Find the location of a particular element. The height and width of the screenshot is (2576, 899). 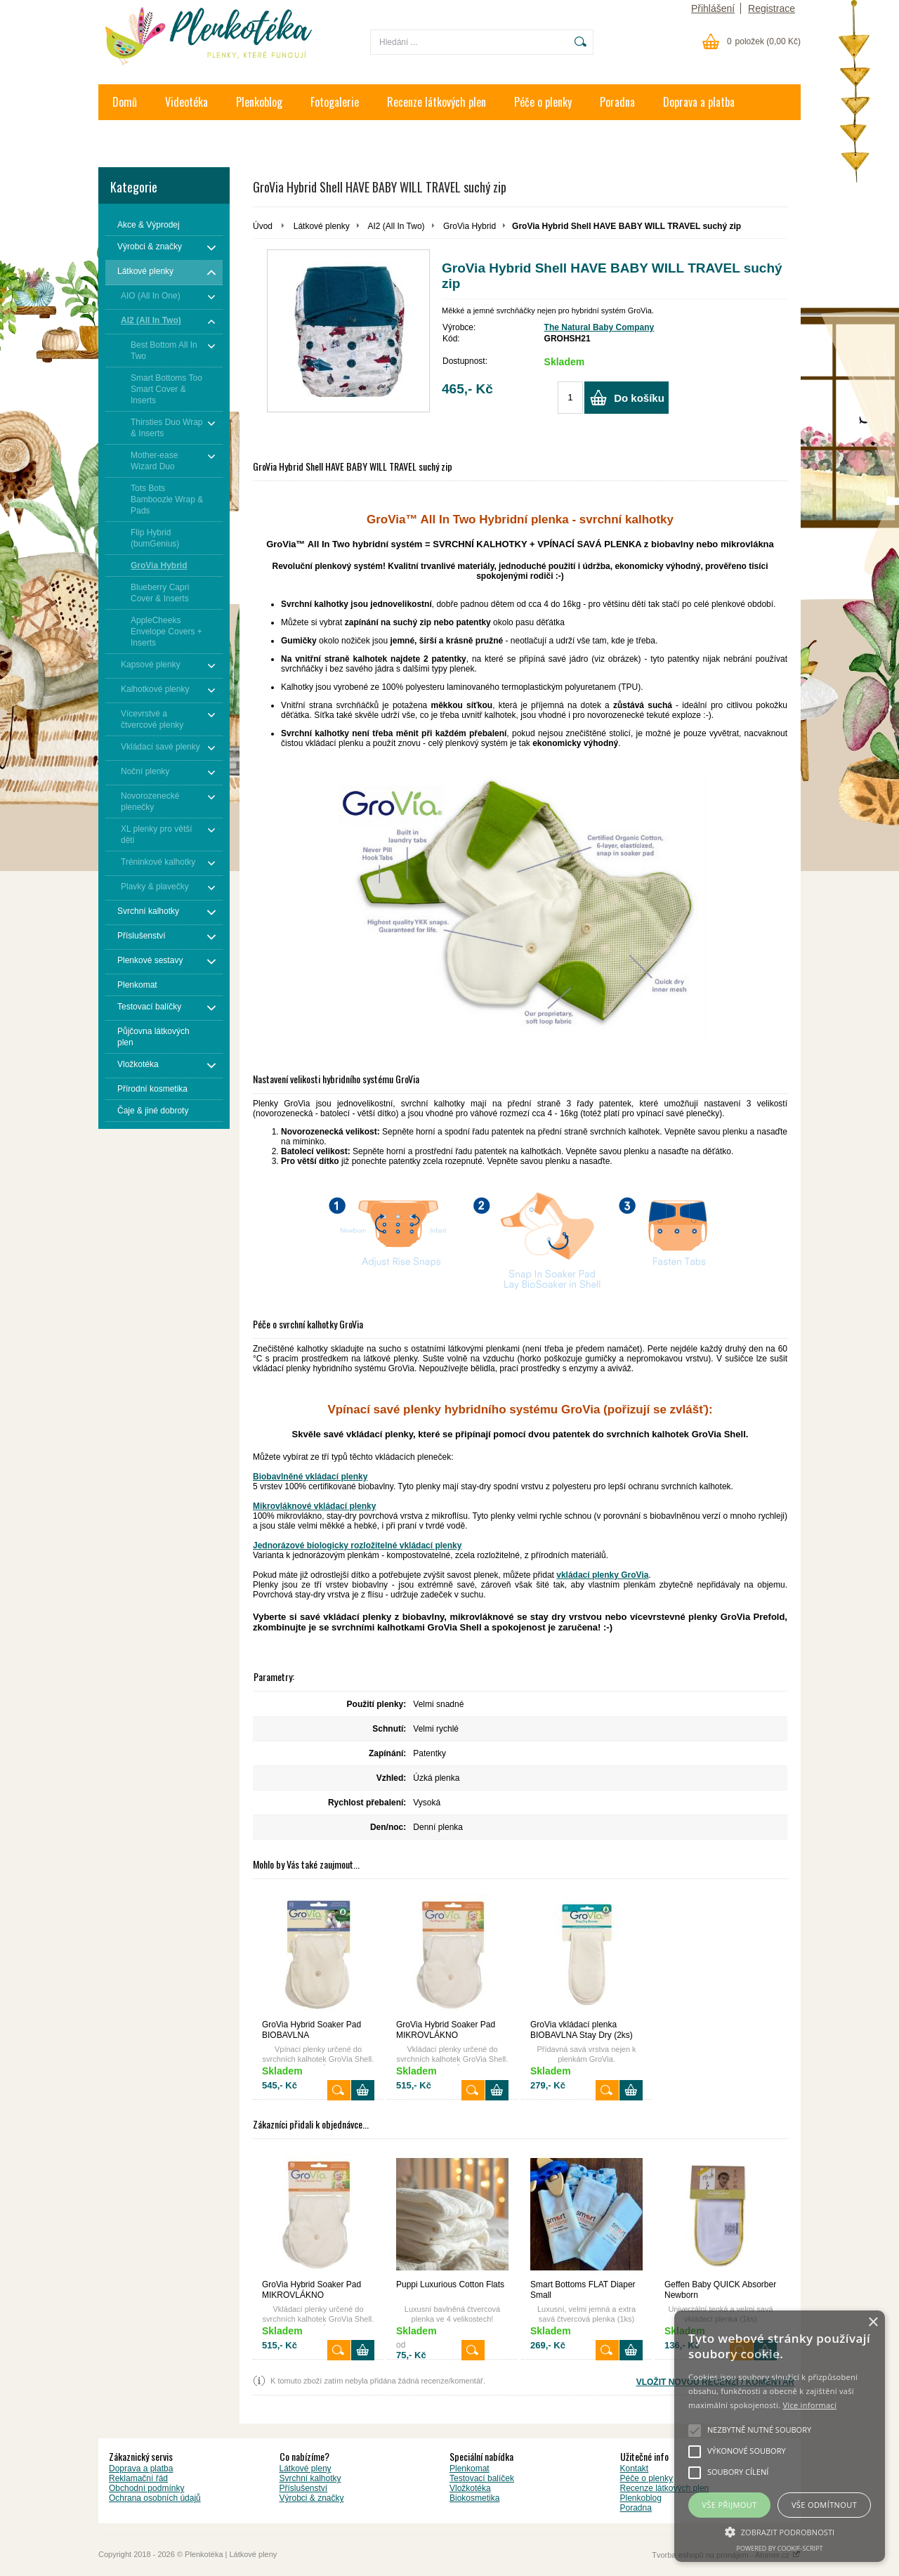

Výrobci & značky is located at coordinates (312, 2498).